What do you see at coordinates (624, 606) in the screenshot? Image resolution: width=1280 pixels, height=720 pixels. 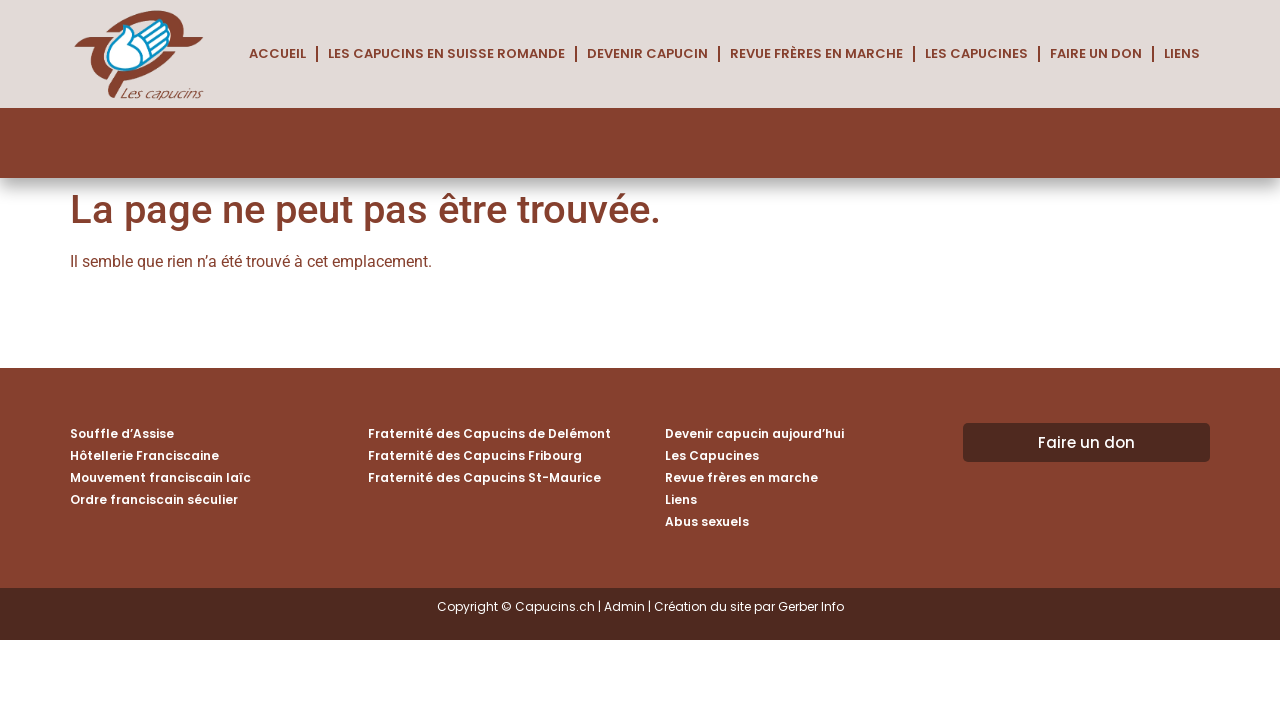 I see `Admin` at bounding box center [624, 606].